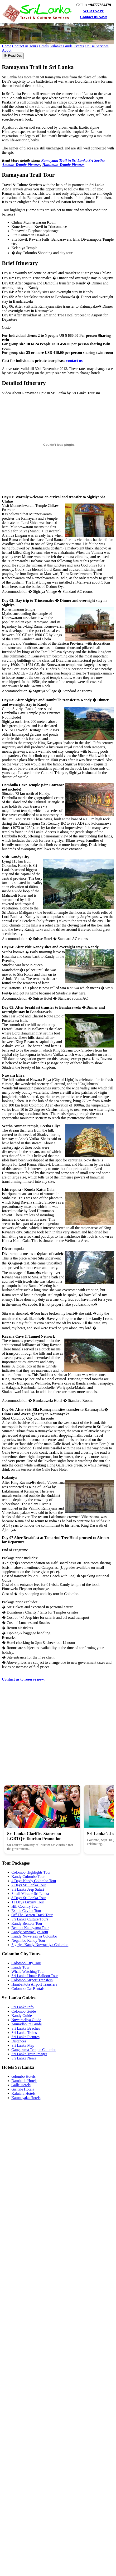  What do you see at coordinates (23, 2011) in the screenshot?
I see `Colombo Guide` at bounding box center [23, 2011].